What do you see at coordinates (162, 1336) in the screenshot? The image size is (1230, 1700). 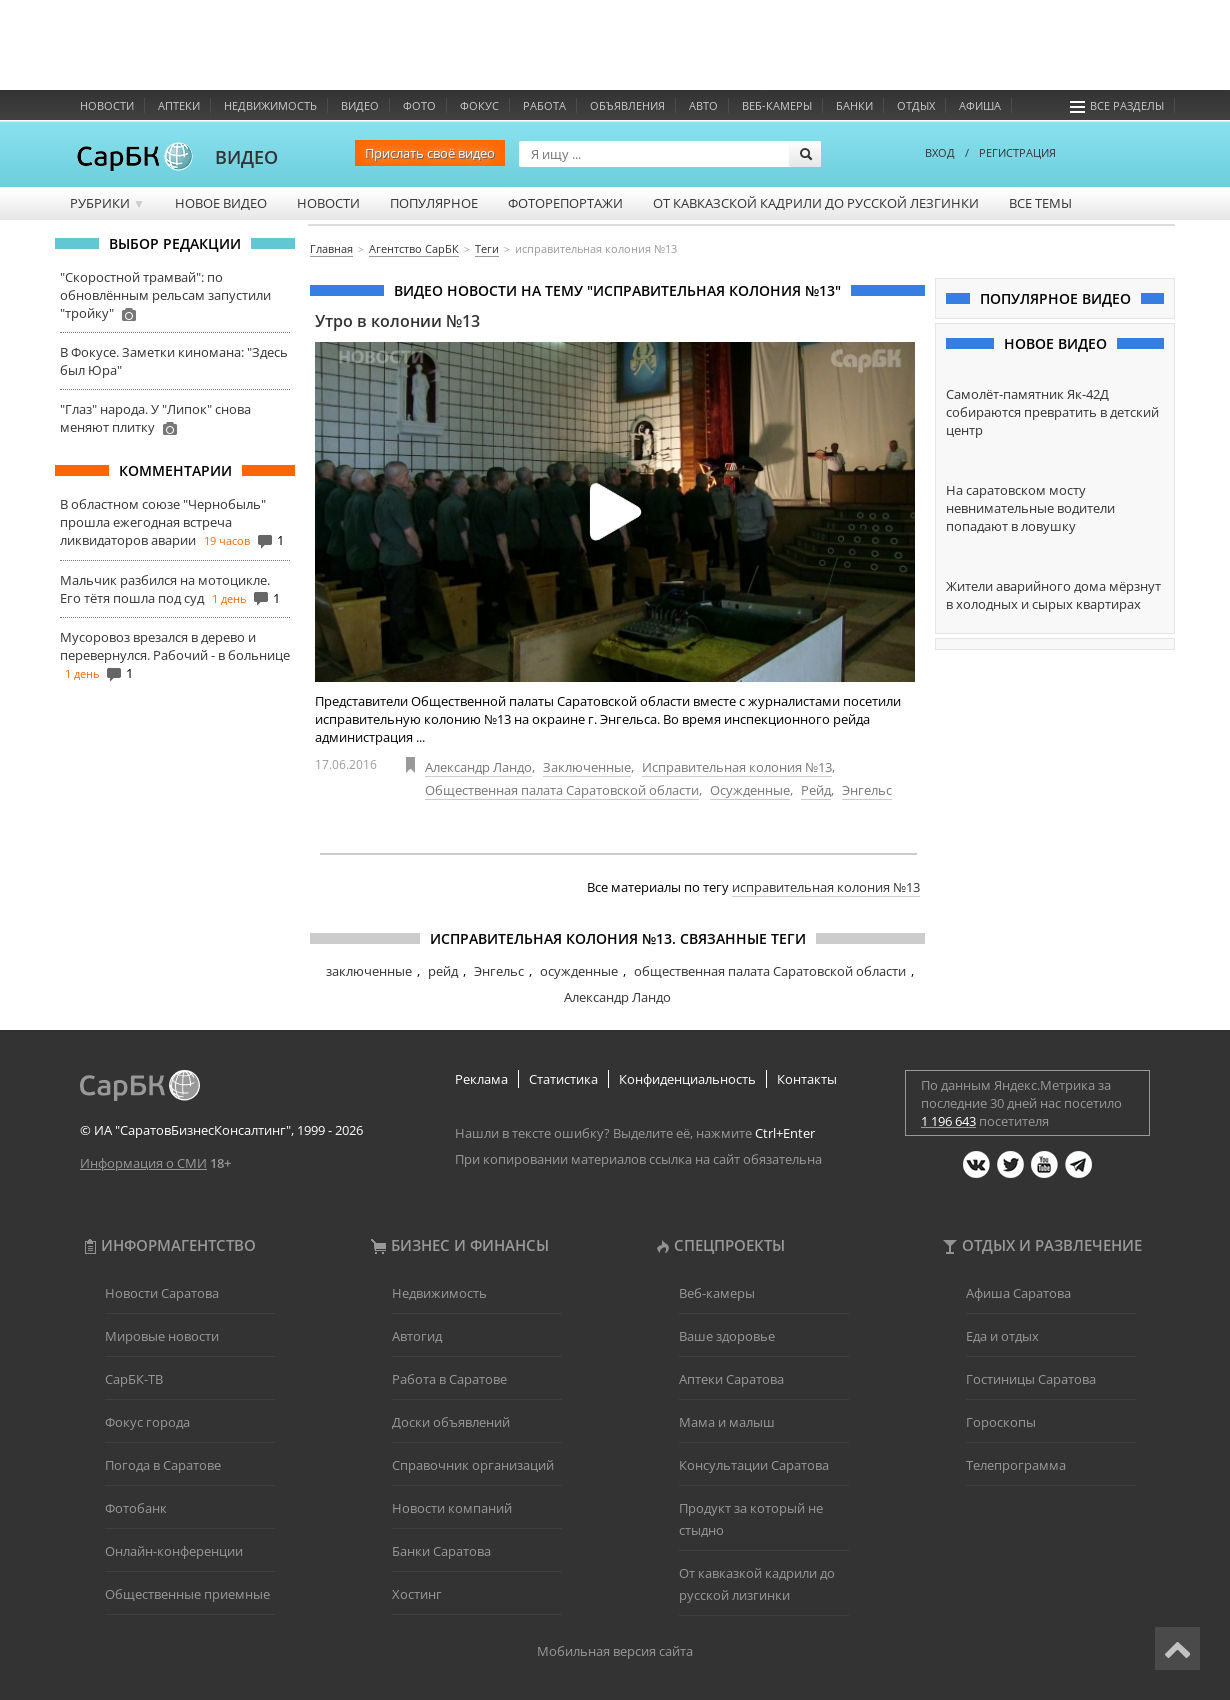 I see `Мировые новости` at bounding box center [162, 1336].